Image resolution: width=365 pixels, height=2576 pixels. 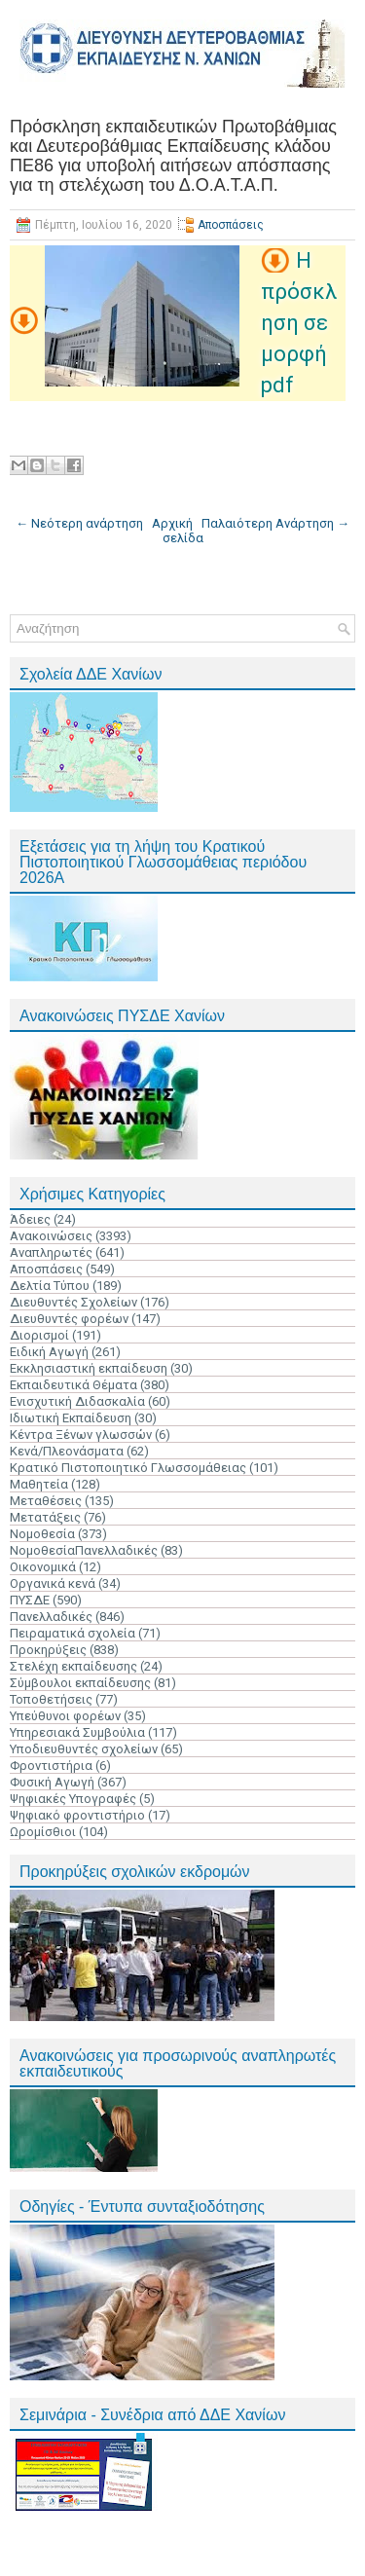 What do you see at coordinates (128, 1467) in the screenshot?
I see `Κρατικό Πιστοποιητικό Γλωσσομάθειας` at bounding box center [128, 1467].